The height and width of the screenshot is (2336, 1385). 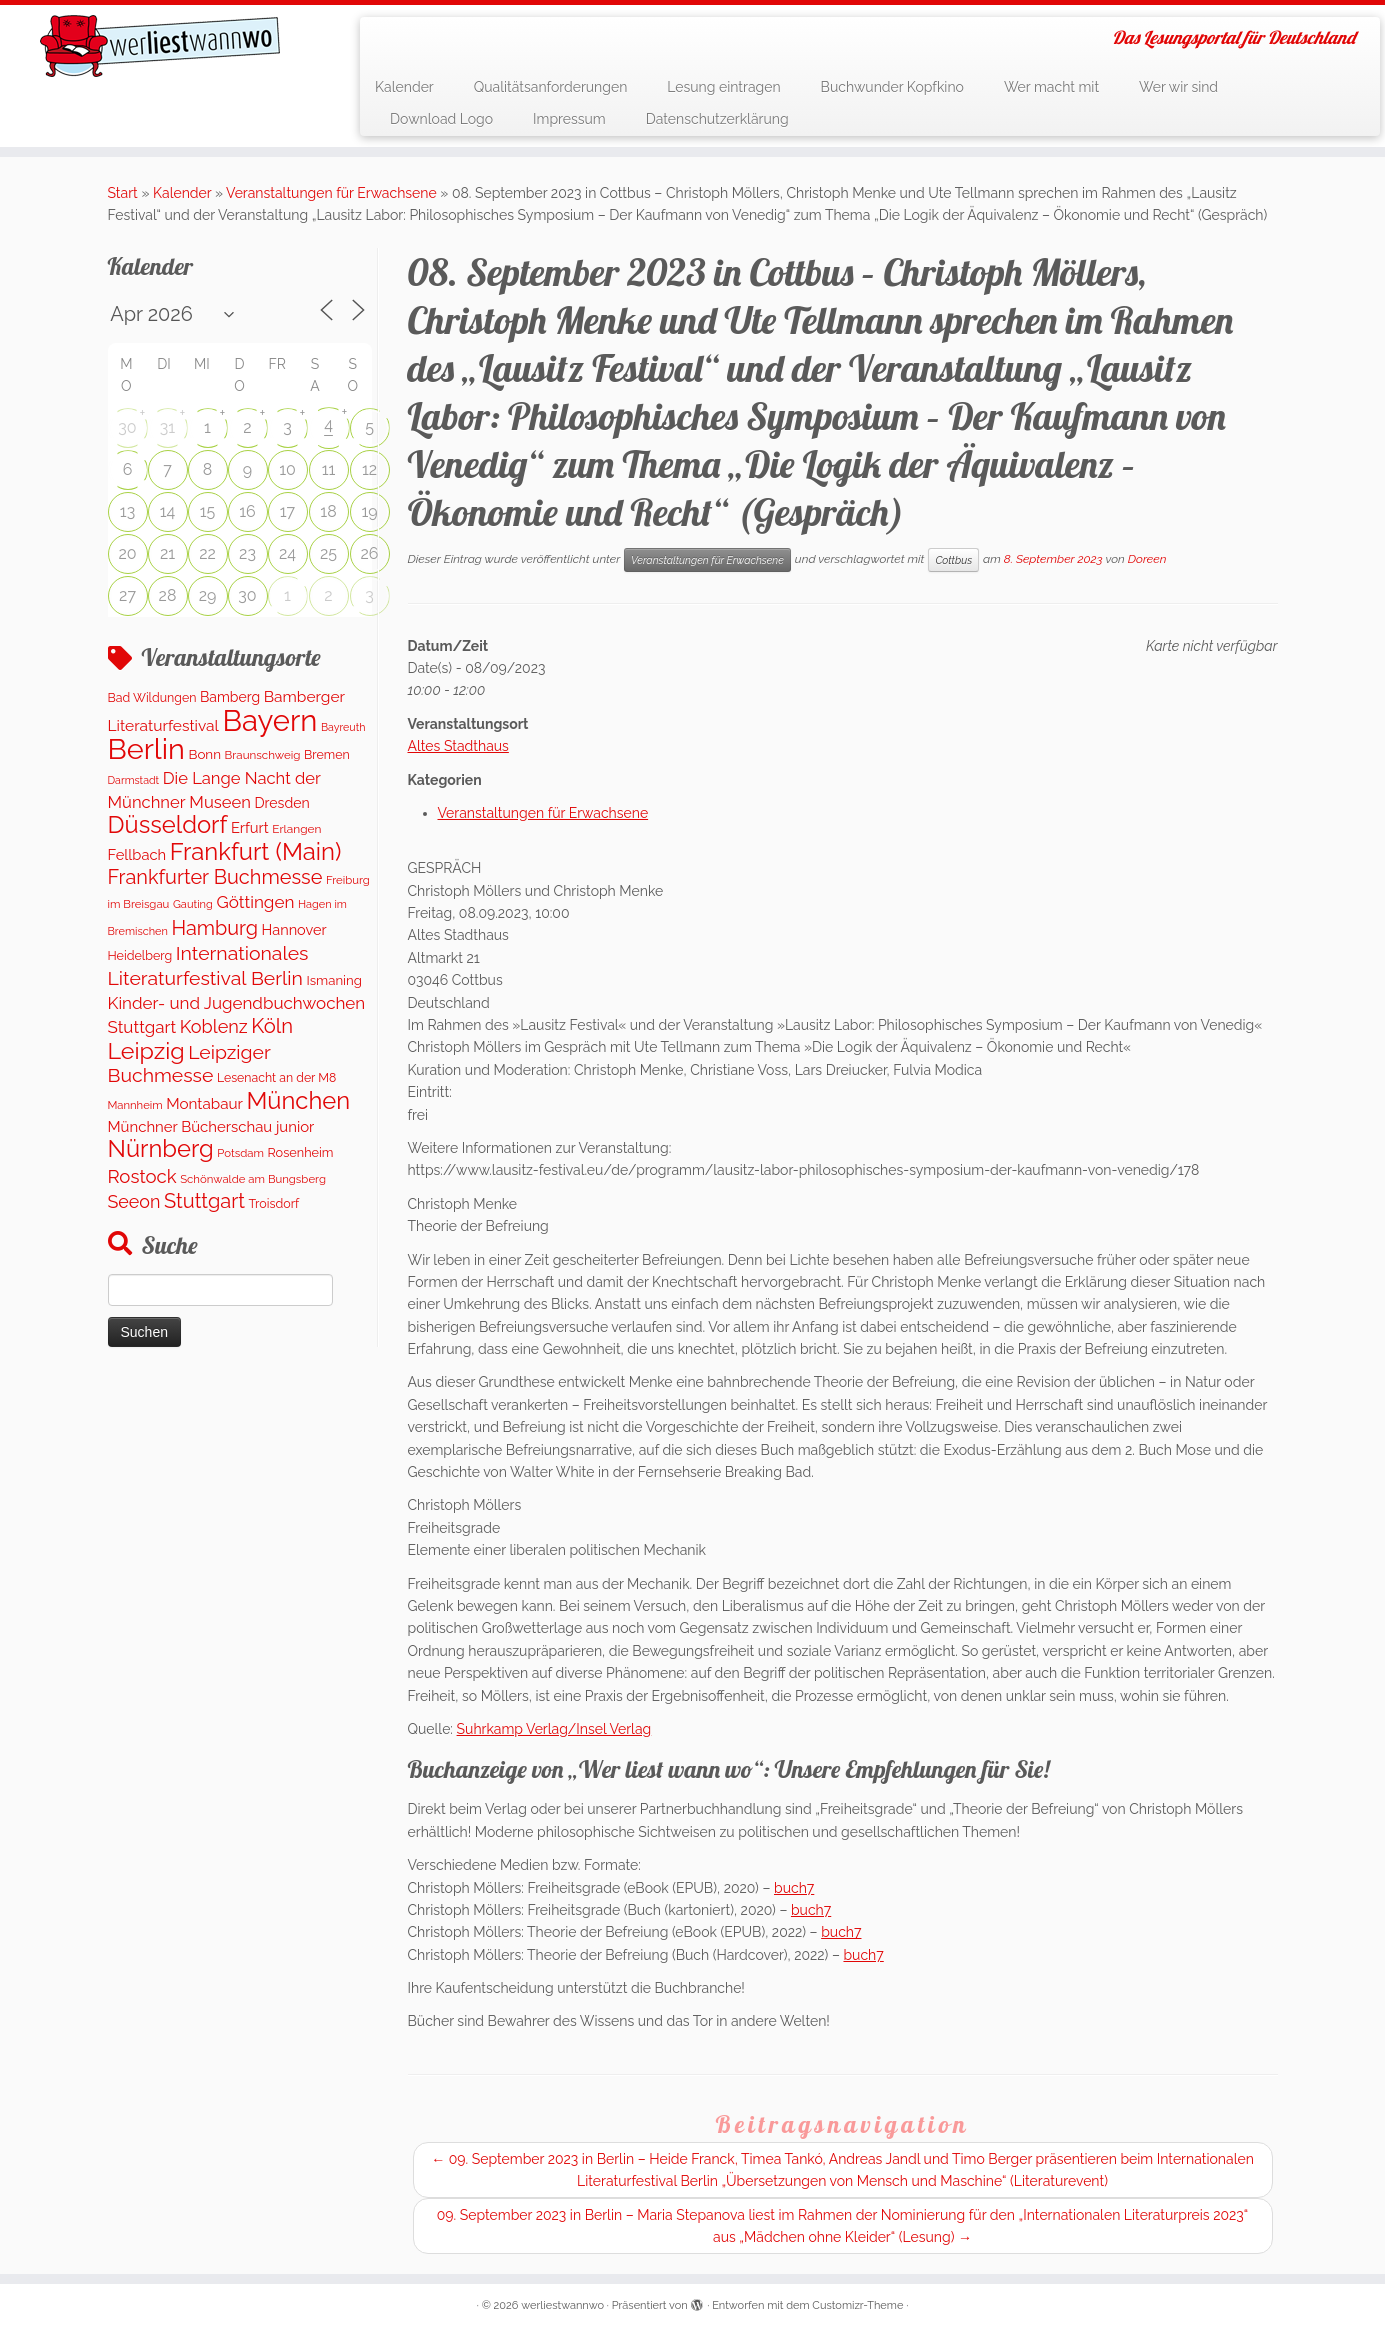 What do you see at coordinates (287, 469) in the screenshot?
I see `10` at bounding box center [287, 469].